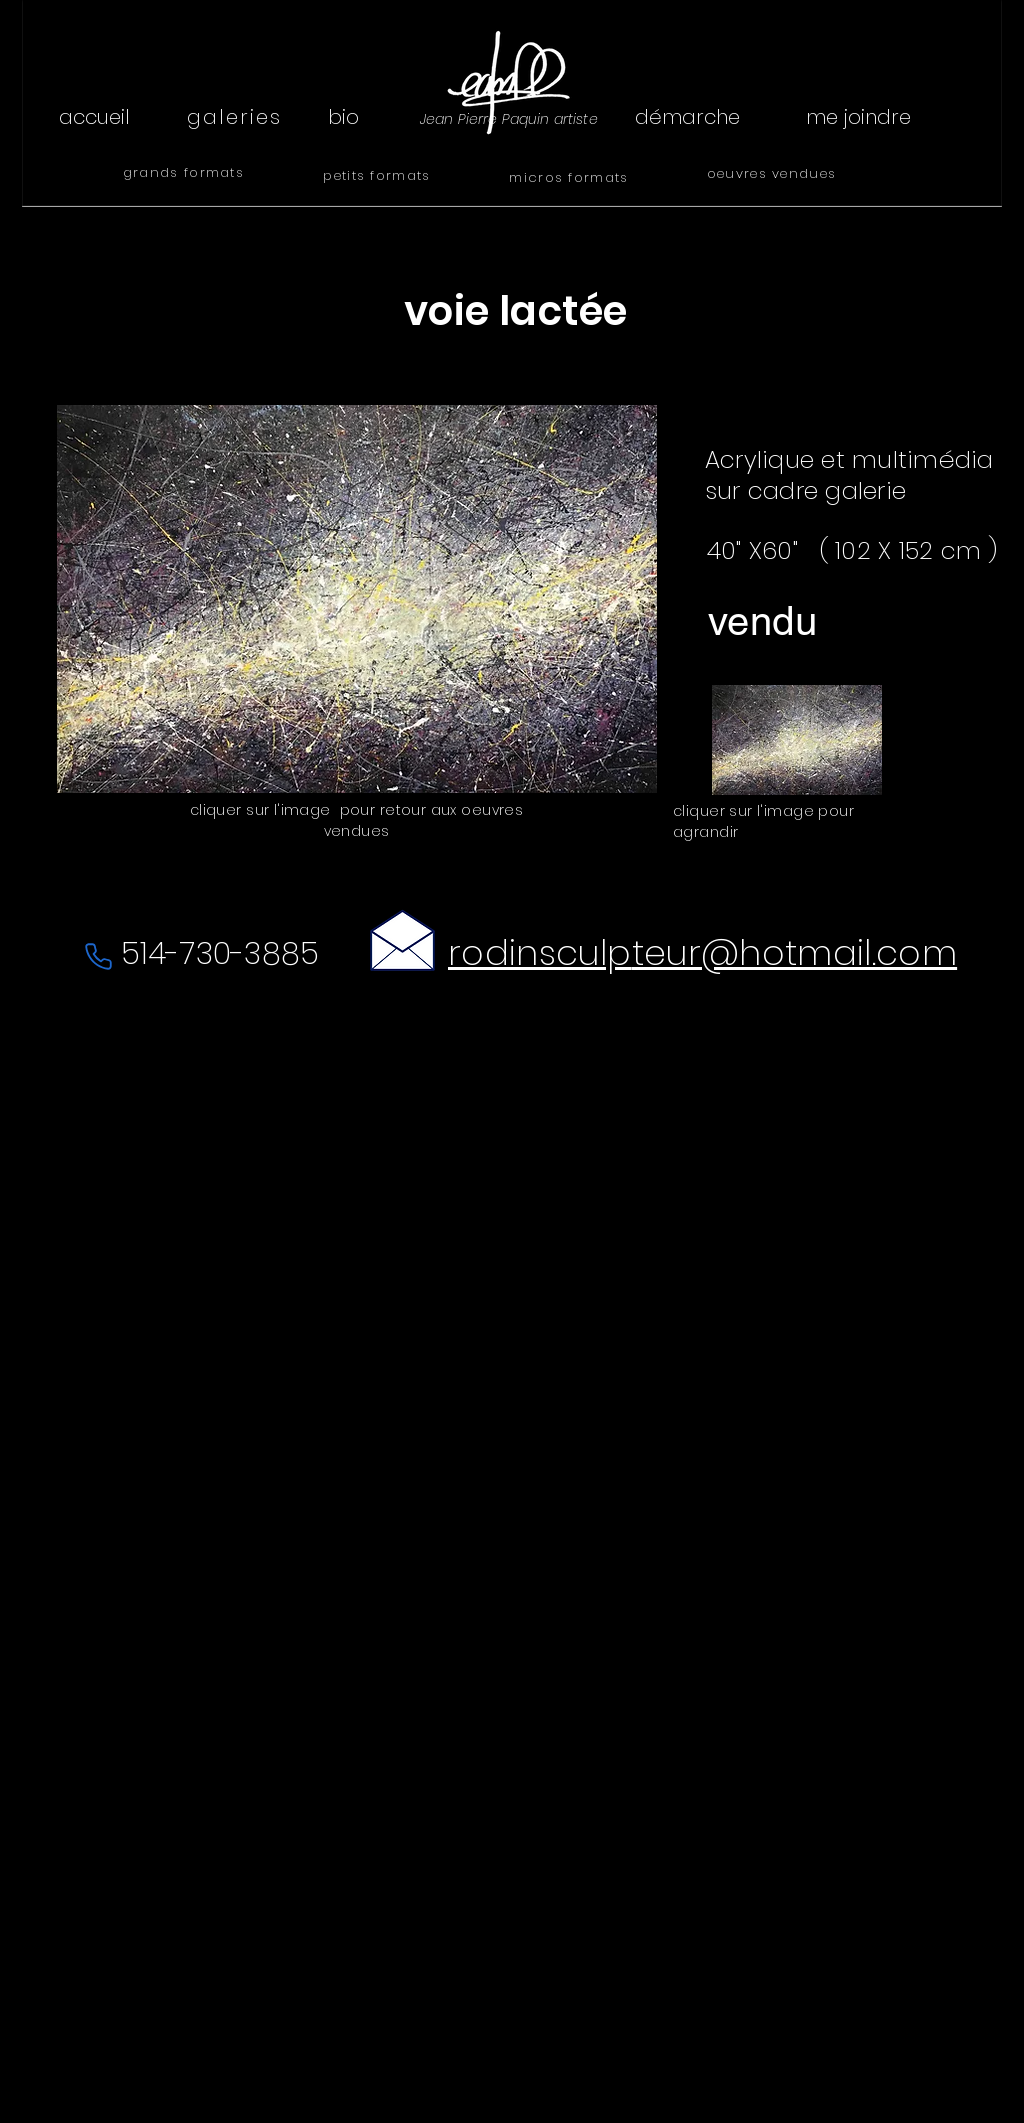 This screenshot has width=1024, height=2123. Describe the element at coordinates (773, 173) in the screenshot. I see `[oeuvres vendues]` at that location.